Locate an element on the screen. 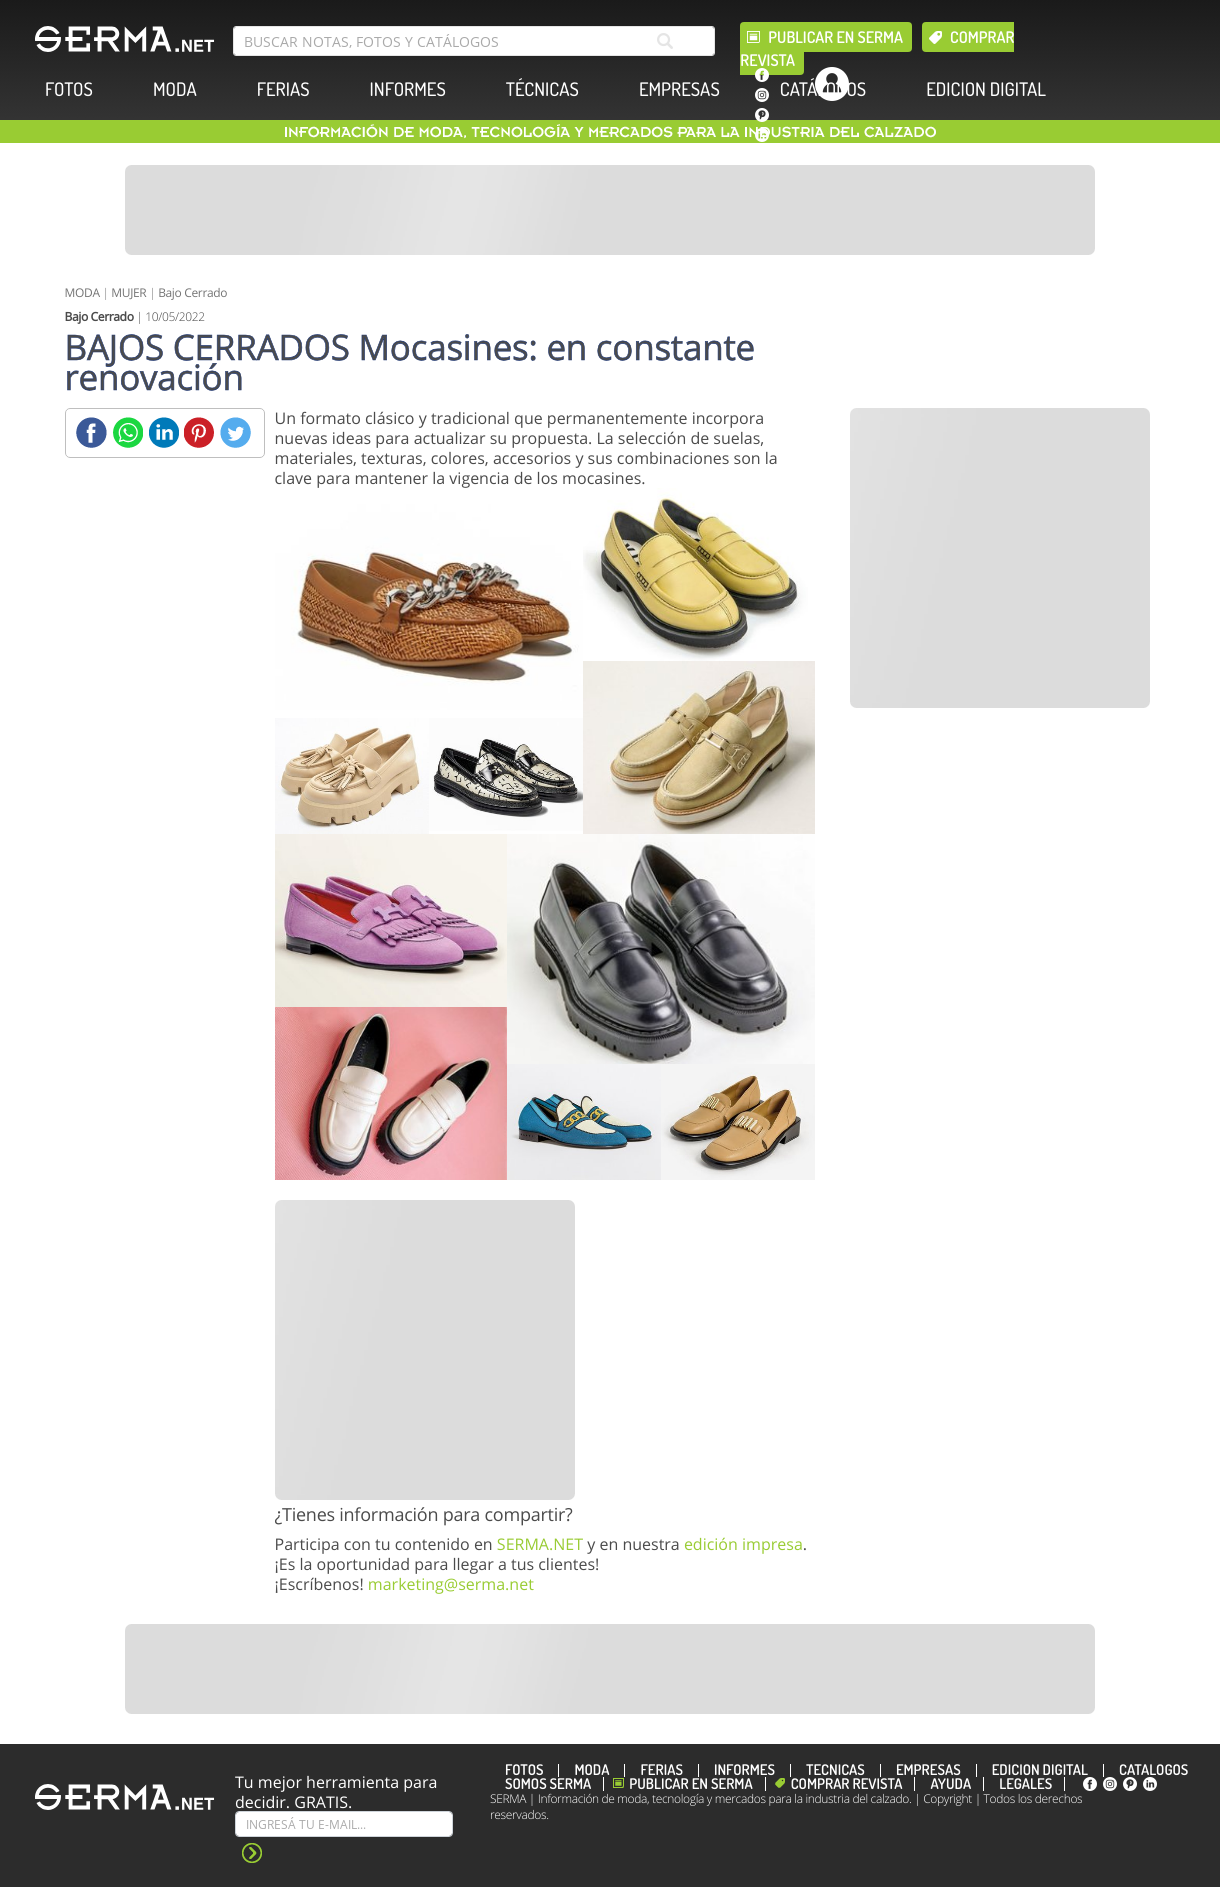 Image resolution: width=1220 pixels, height=1887 pixels. [Whatsapp] is located at coordinates (127, 432).